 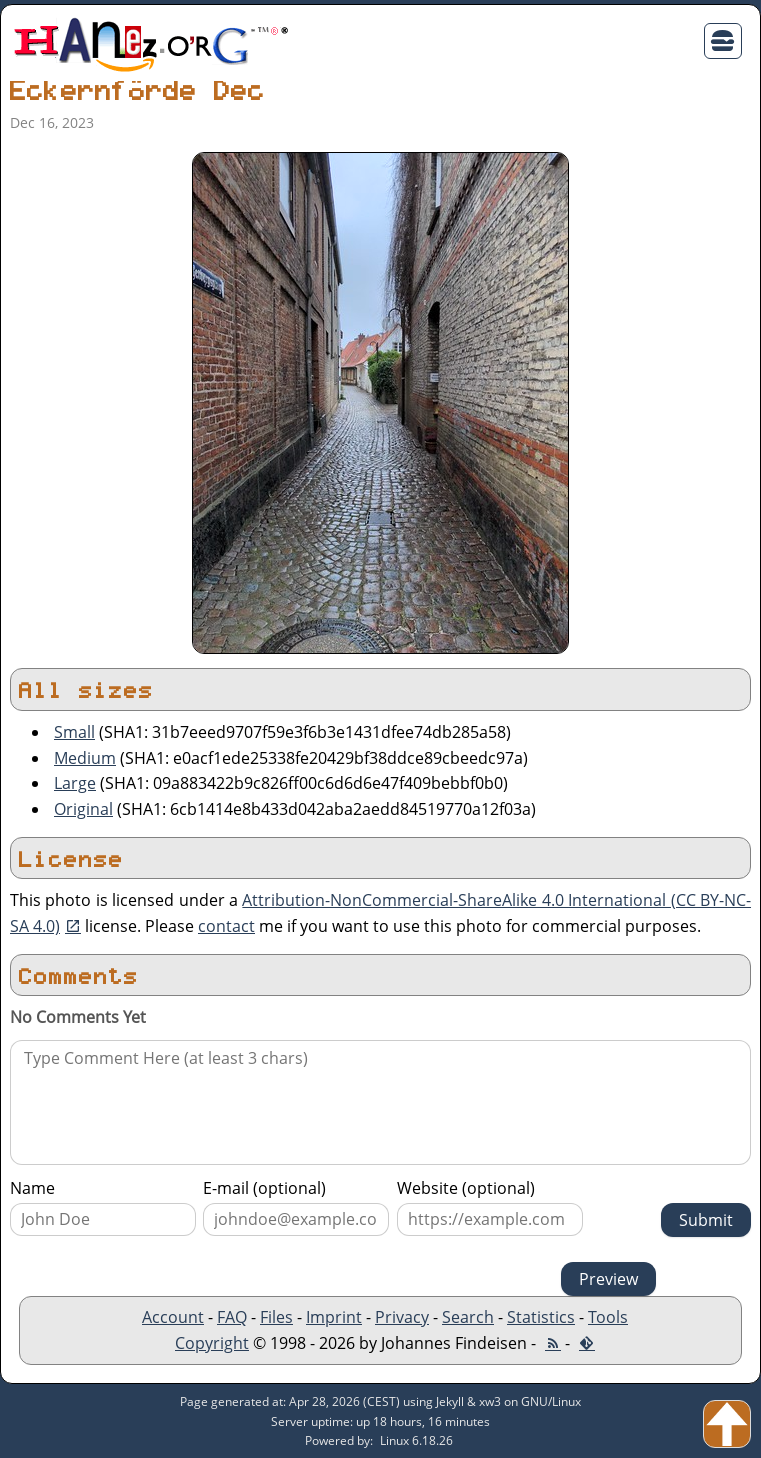 What do you see at coordinates (83, 809) in the screenshot?
I see `Original` at bounding box center [83, 809].